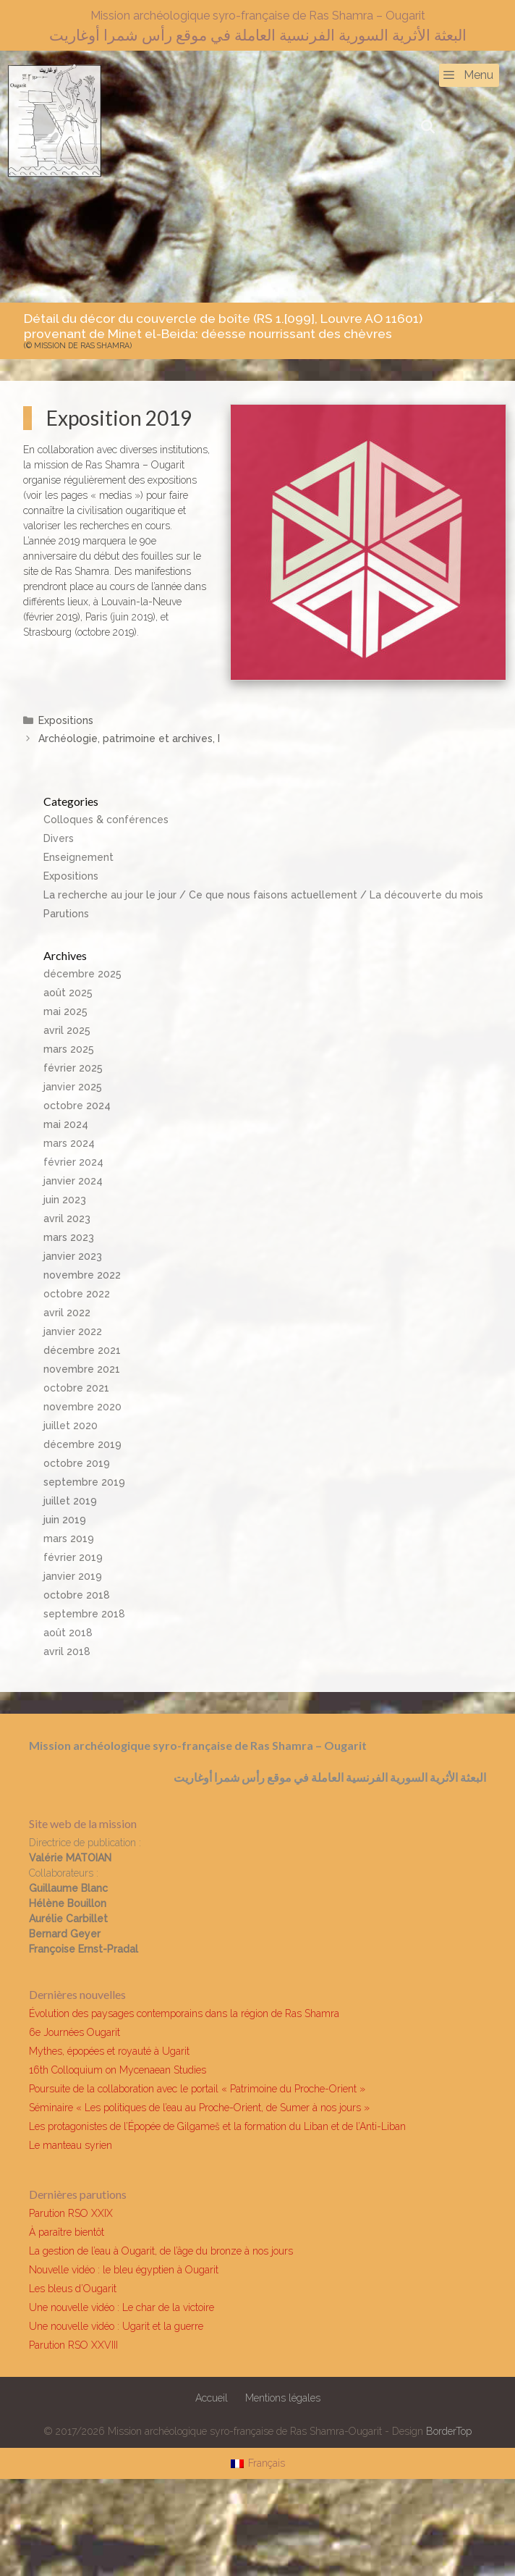  I want to click on [Passer à Français], so click(258, 2463).